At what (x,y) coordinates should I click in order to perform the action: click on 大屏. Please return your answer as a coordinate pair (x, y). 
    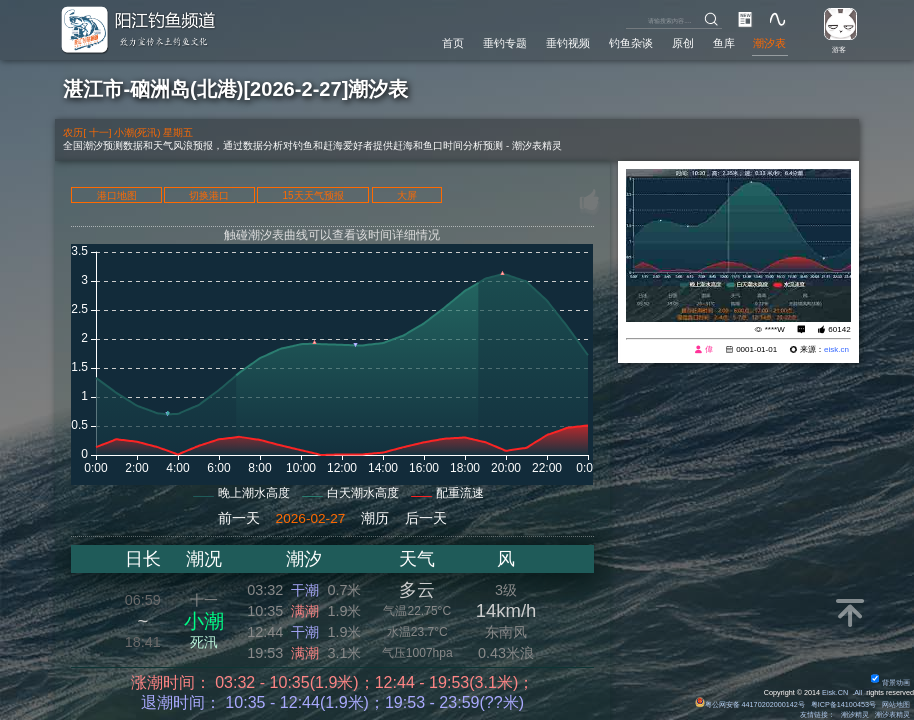
    Looking at the image, I should click on (407, 194).